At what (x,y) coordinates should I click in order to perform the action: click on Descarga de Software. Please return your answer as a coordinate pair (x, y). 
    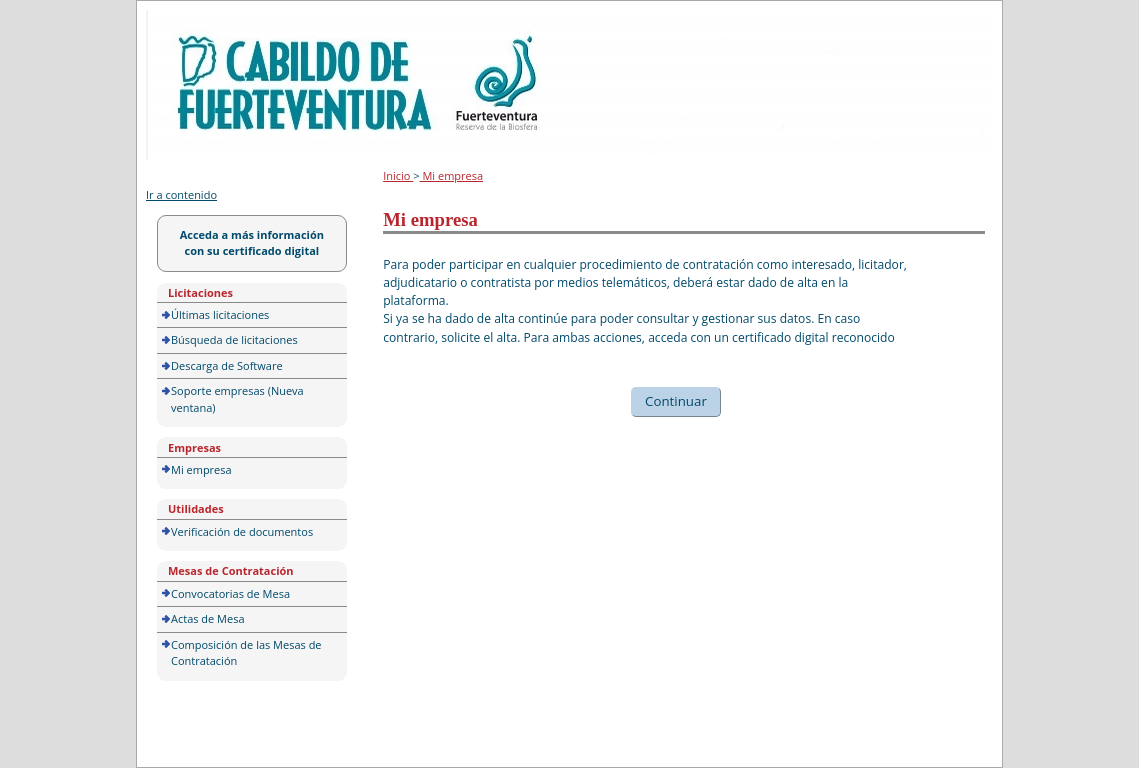
    Looking at the image, I should click on (227, 365).